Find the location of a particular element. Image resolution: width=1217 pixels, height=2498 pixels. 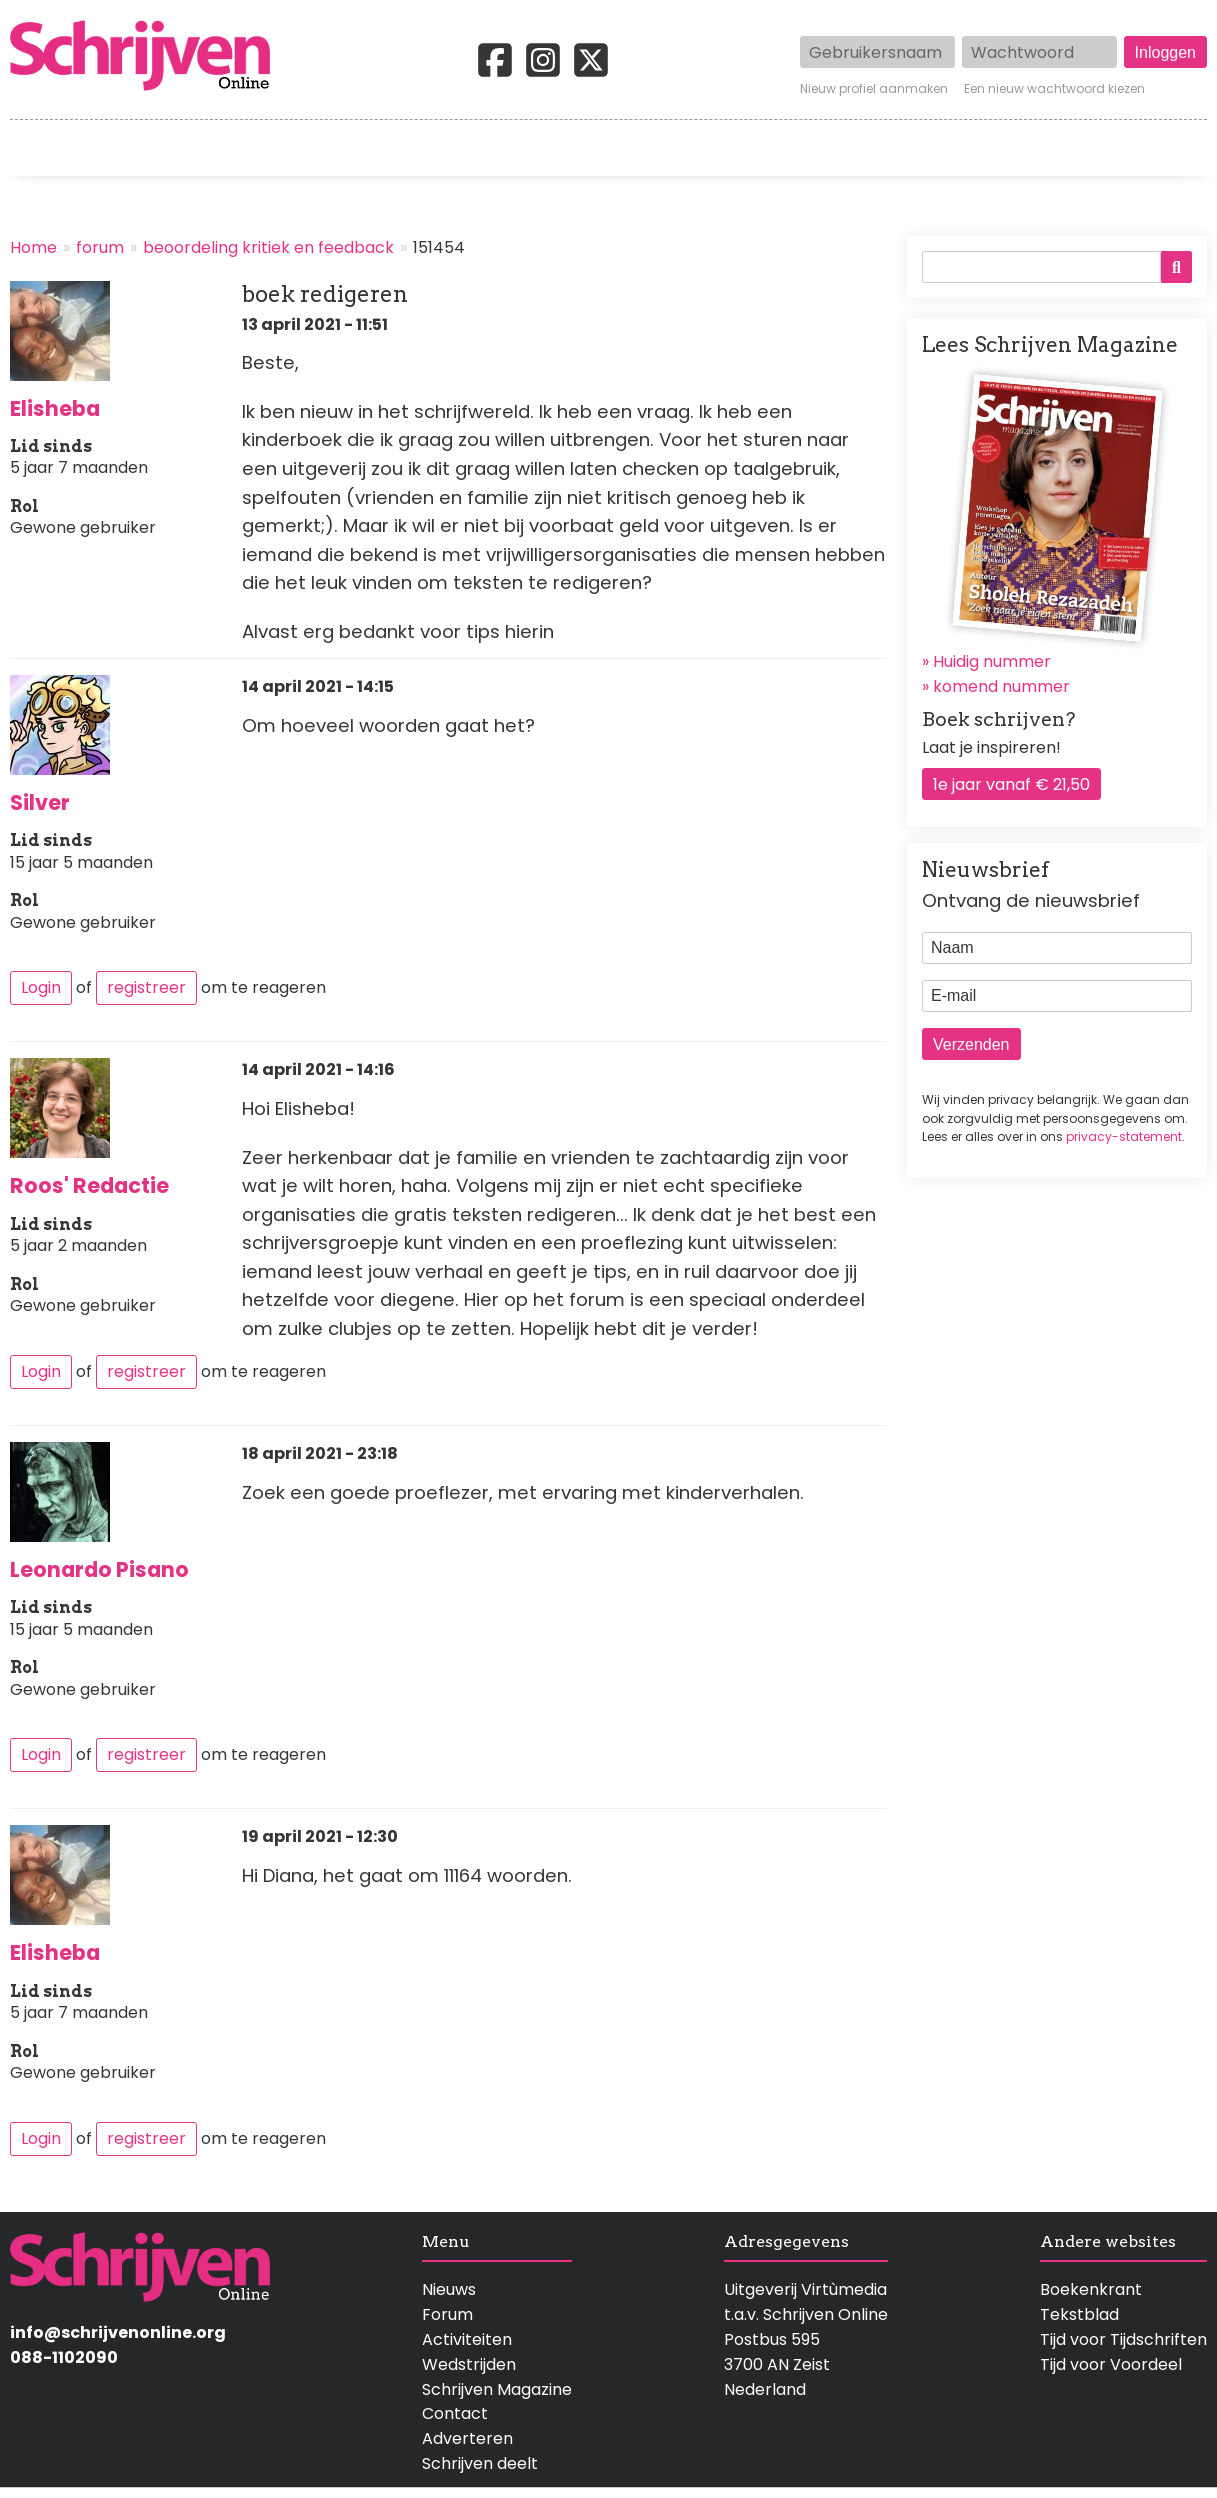

forum is located at coordinates (100, 247).